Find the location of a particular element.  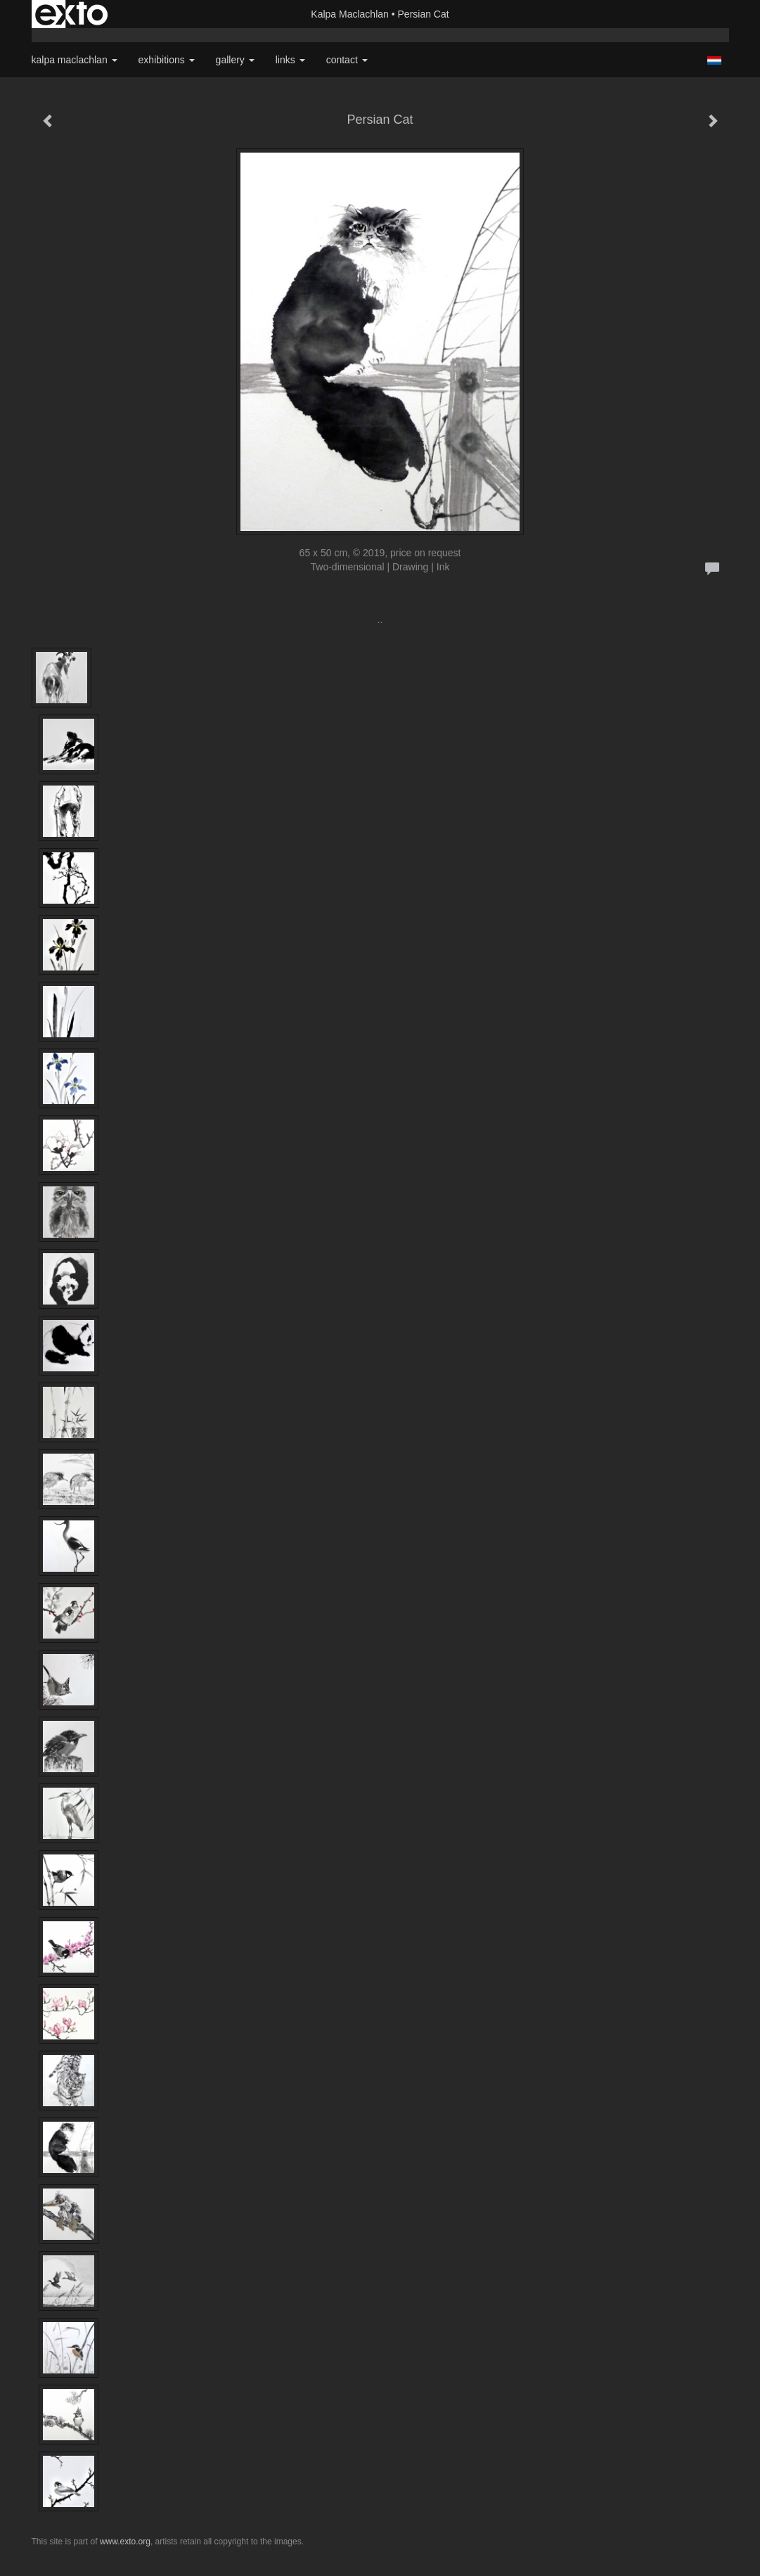

www.exto.org is located at coordinates (125, 2541).